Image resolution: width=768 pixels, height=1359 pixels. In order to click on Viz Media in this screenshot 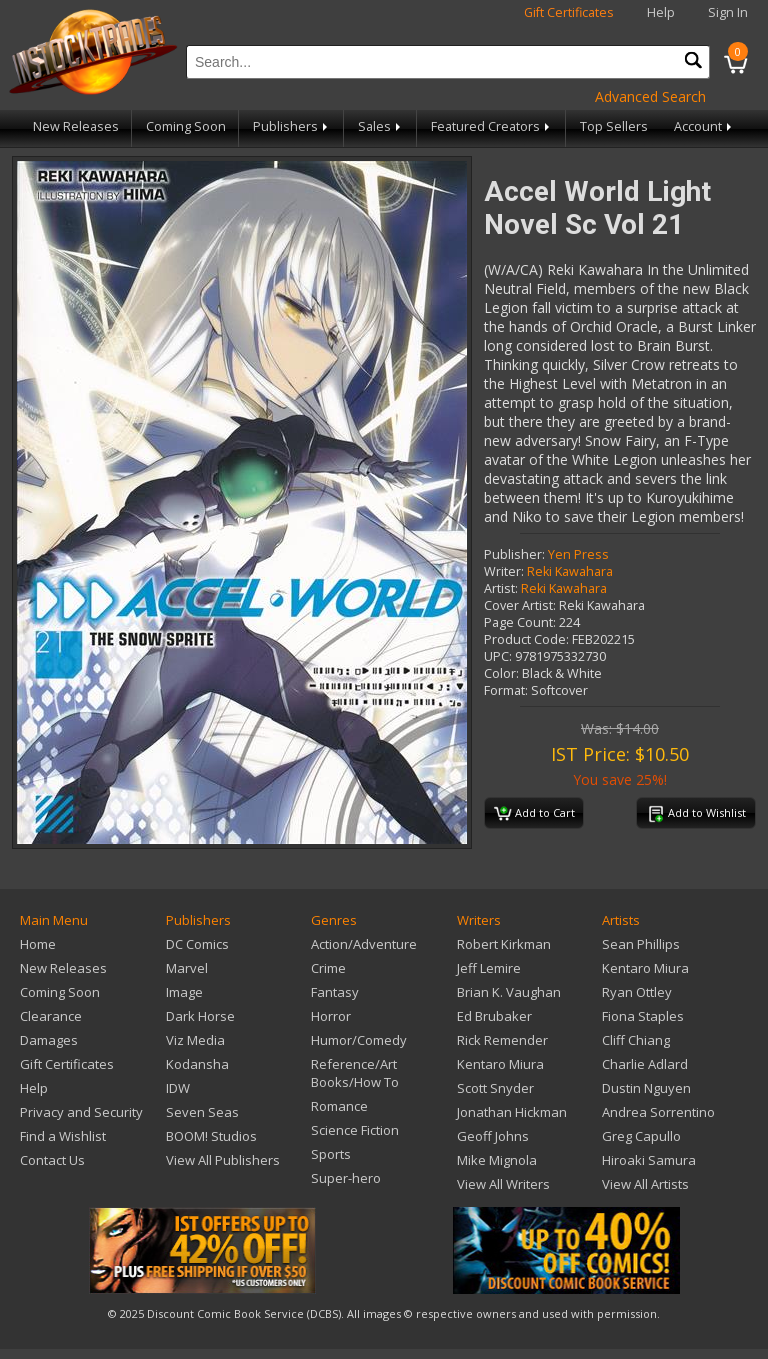, I will do `click(195, 1040)`.